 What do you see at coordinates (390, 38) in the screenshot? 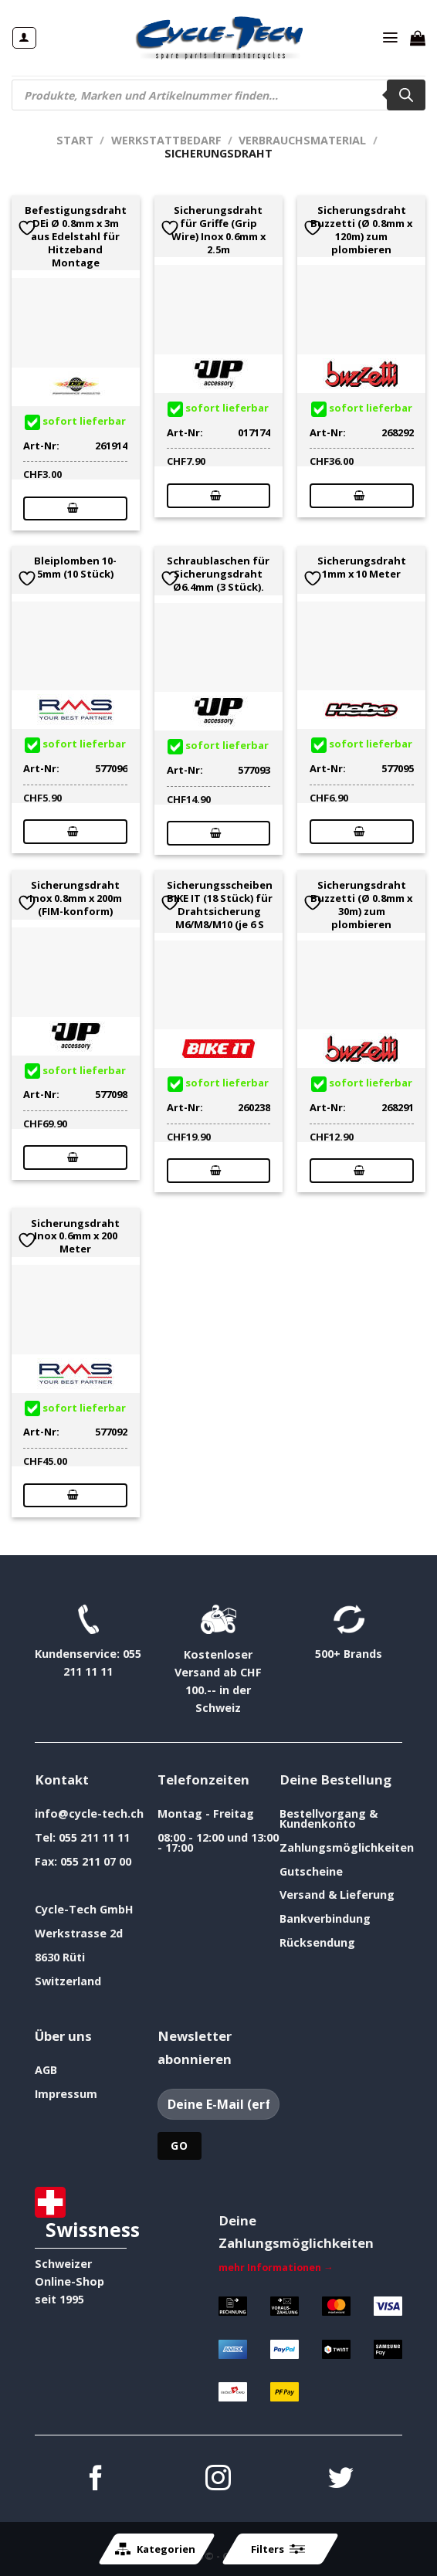
I see `[Menü]` at bounding box center [390, 38].